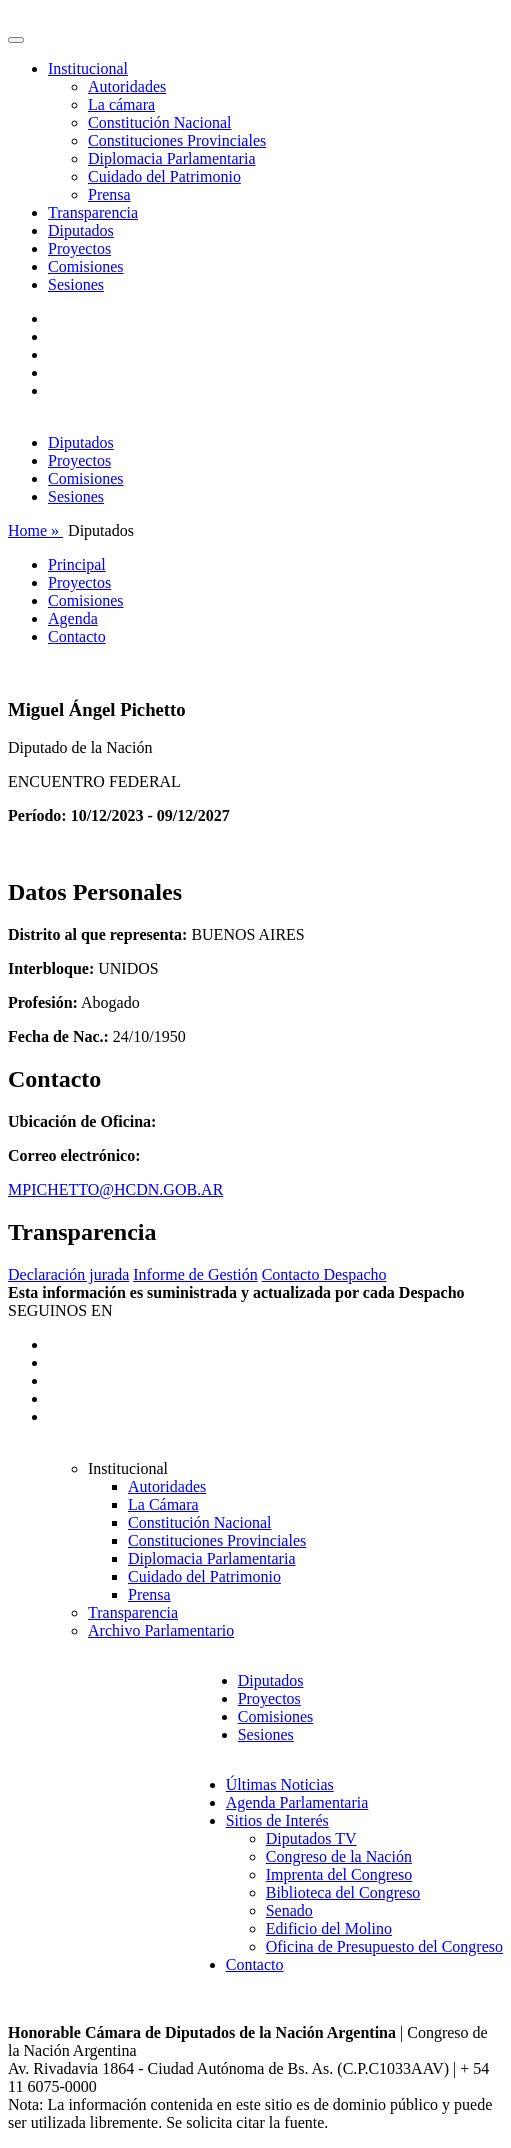 The width and height of the screenshot is (511, 2148). Describe the element at coordinates (161, 1630) in the screenshot. I see `Archivo Parlamentario` at that location.